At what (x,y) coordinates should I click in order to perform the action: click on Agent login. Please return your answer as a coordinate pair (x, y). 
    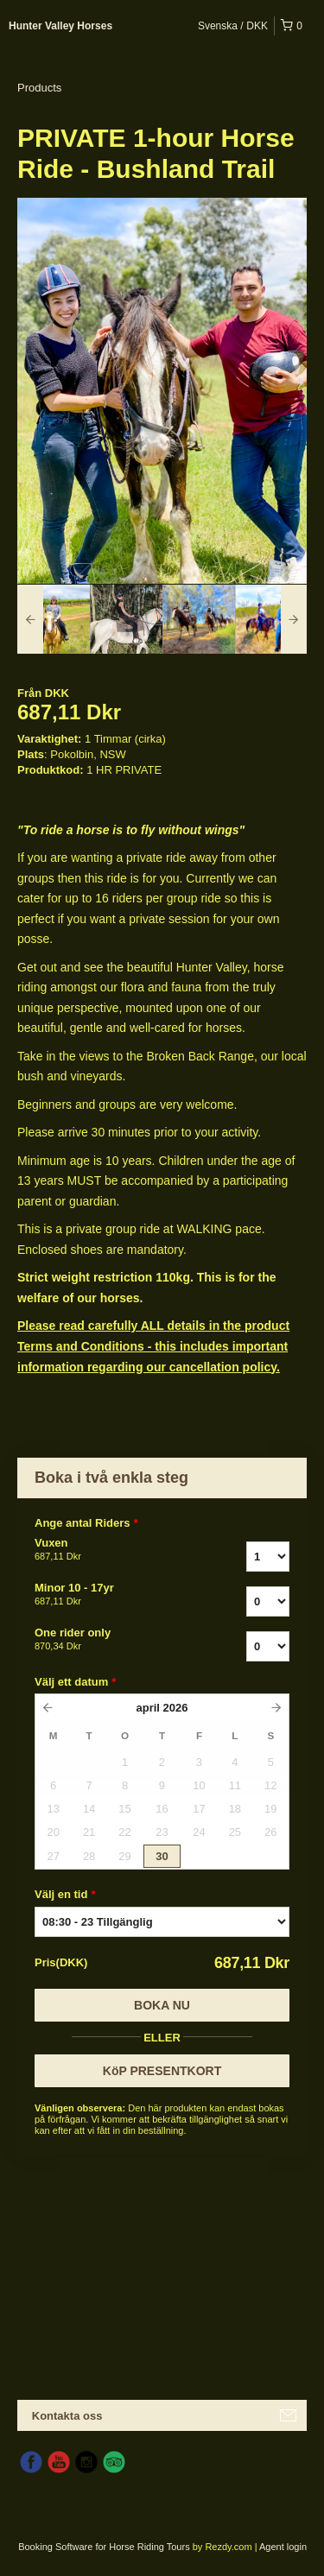
    Looking at the image, I should click on (283, 2546).